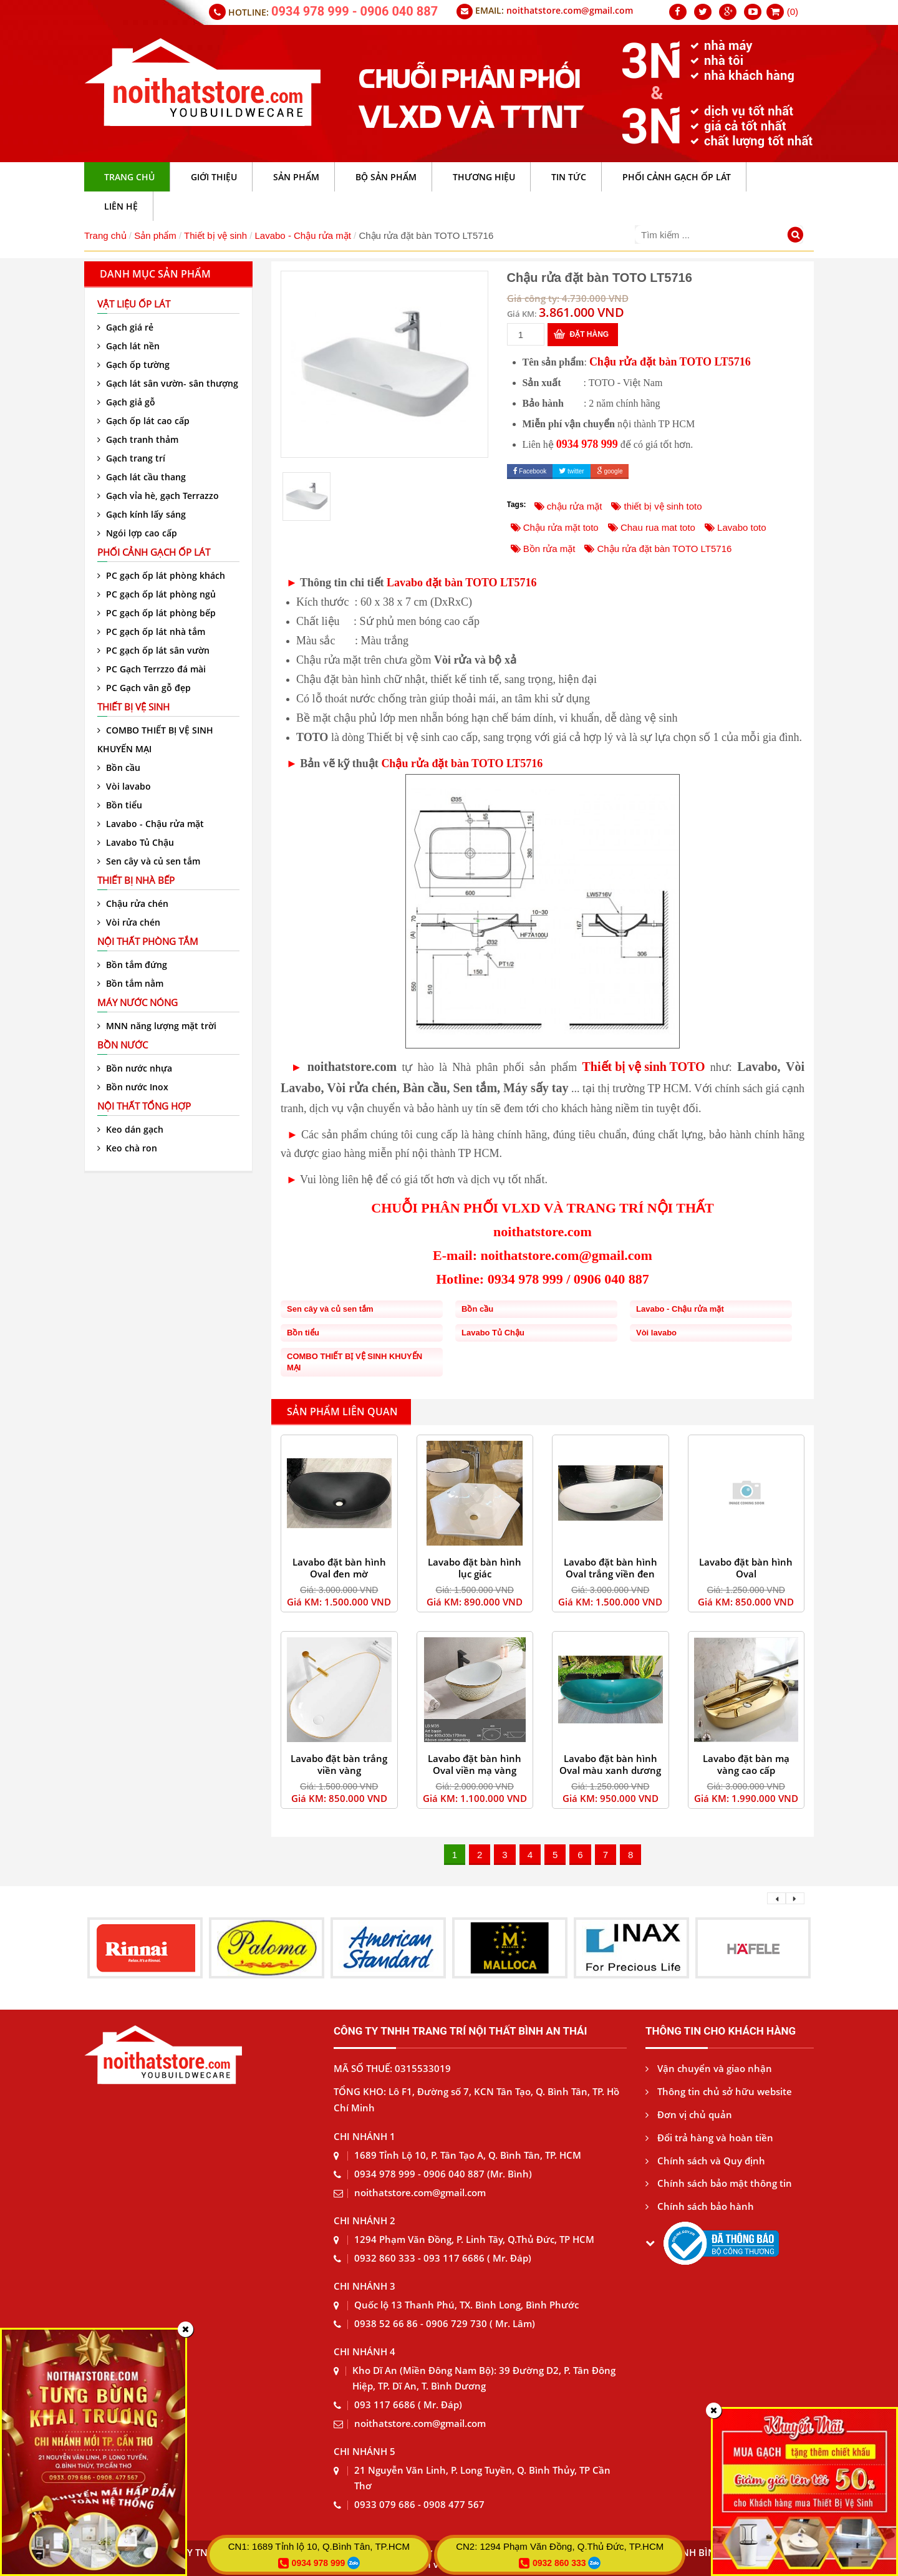 Image resolution: width=898 pixels, height=2576 pixels. What do you see at coordinates (709, 2137) in the screenshot?
I see `Đổi trả hàng và hoàn tiền` at bounding box center [709, 2137].